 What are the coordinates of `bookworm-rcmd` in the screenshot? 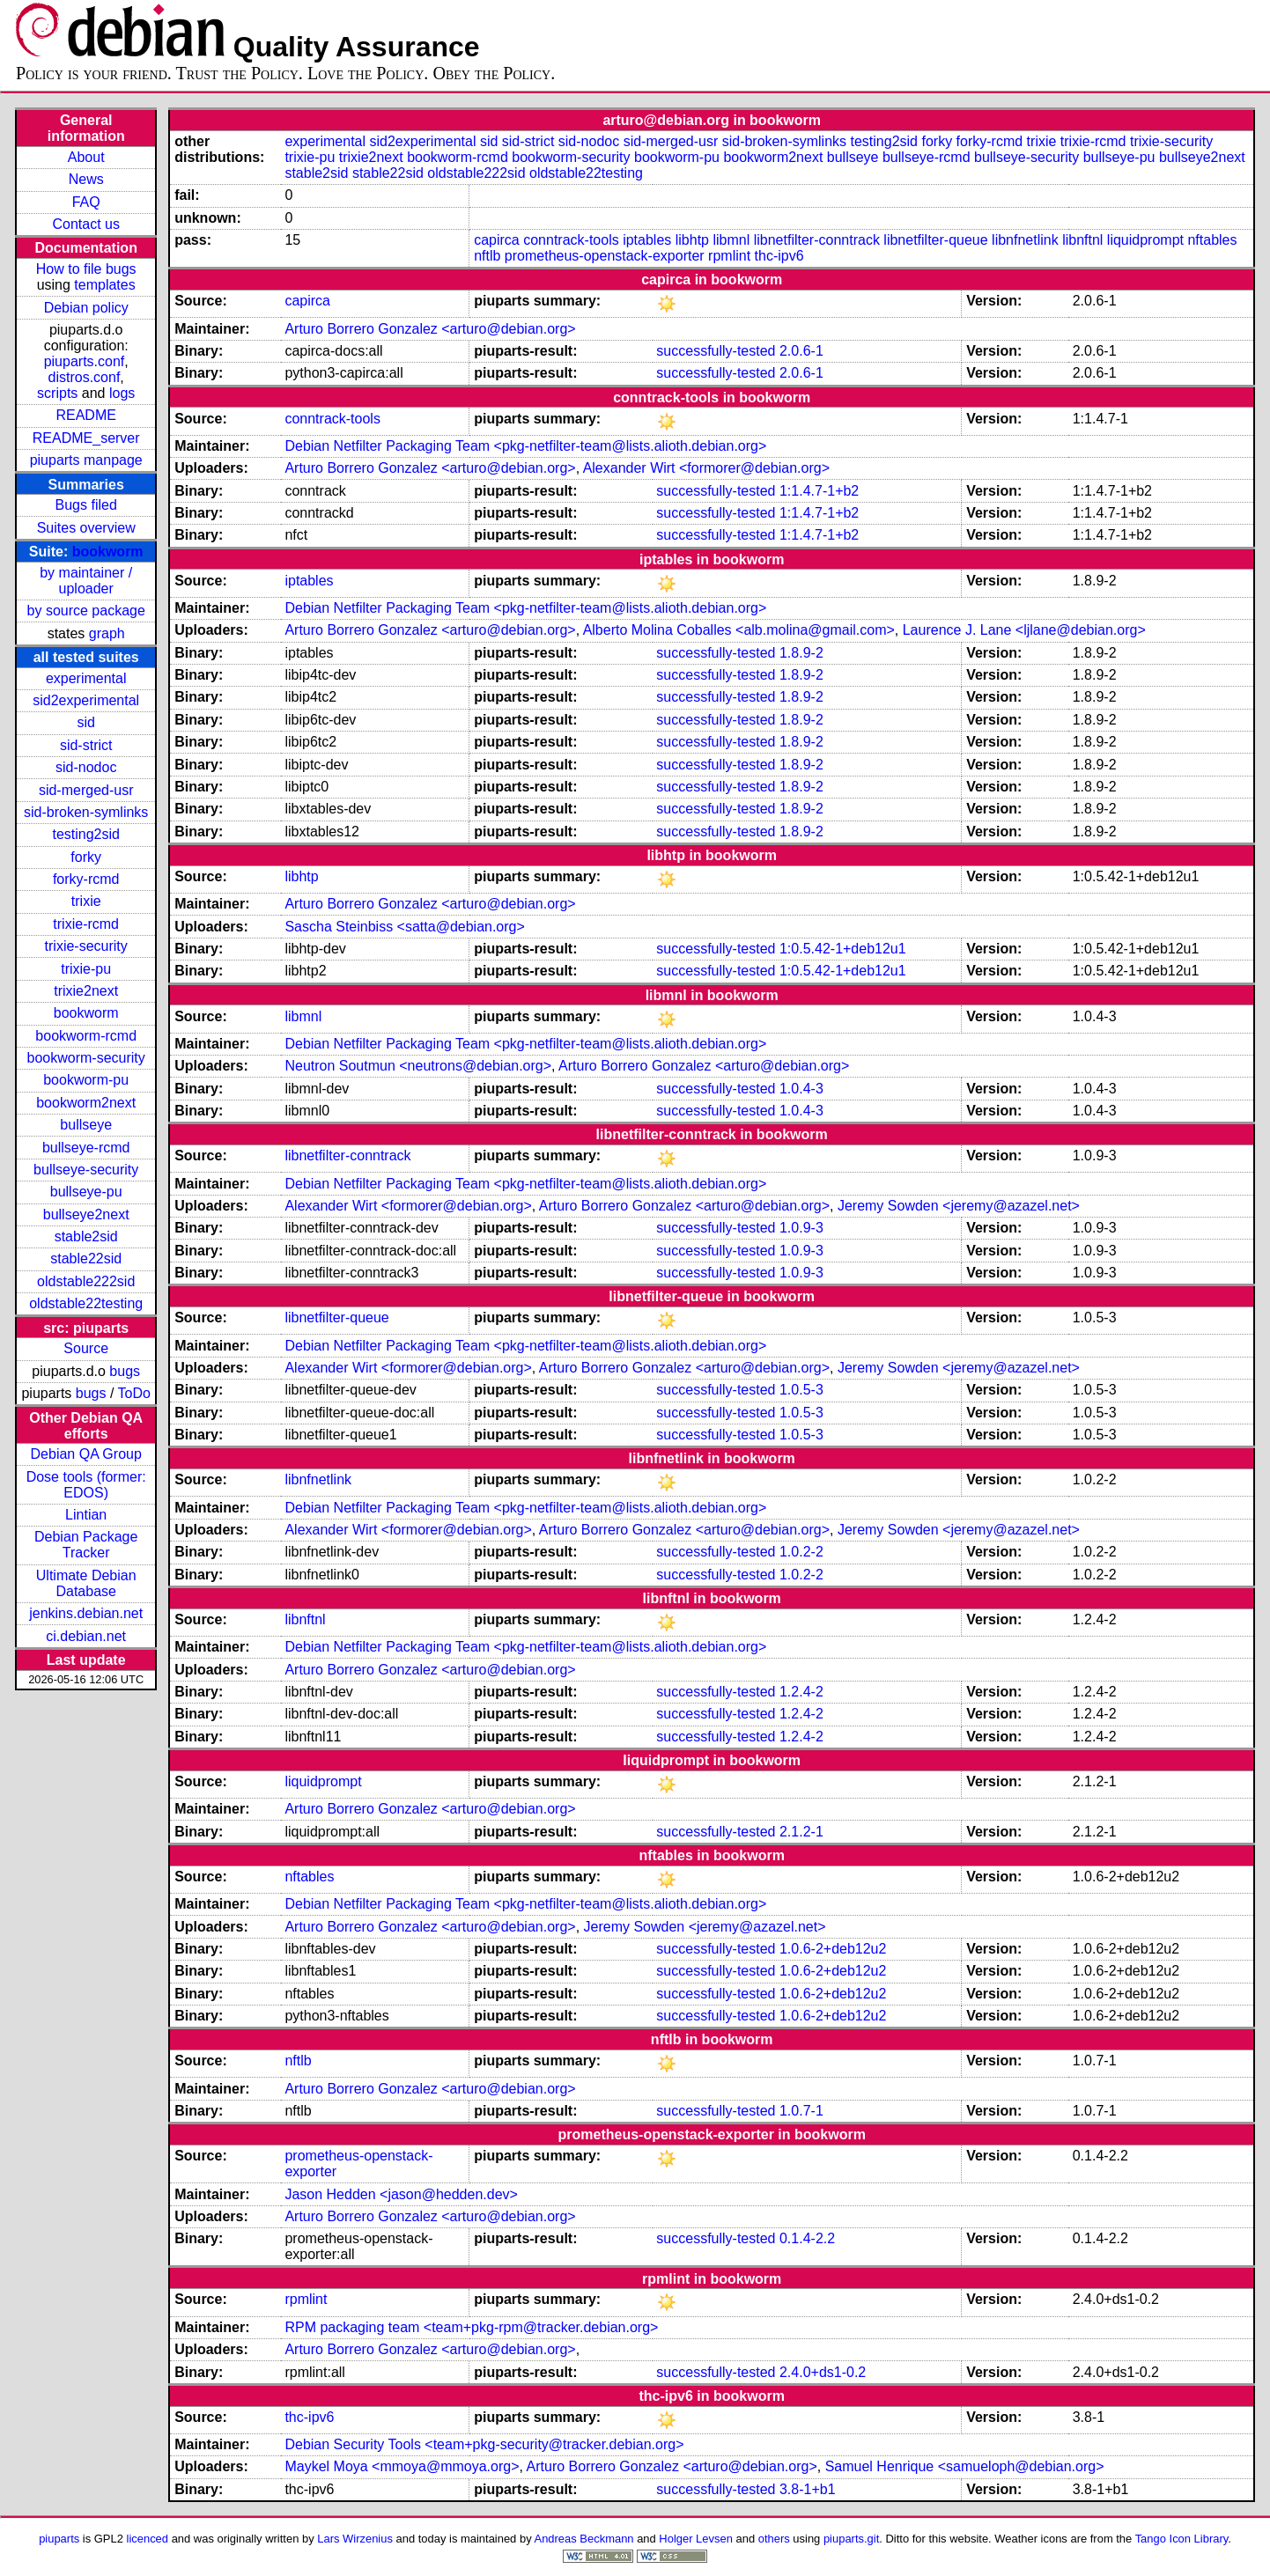 It's located at (86, 1035).